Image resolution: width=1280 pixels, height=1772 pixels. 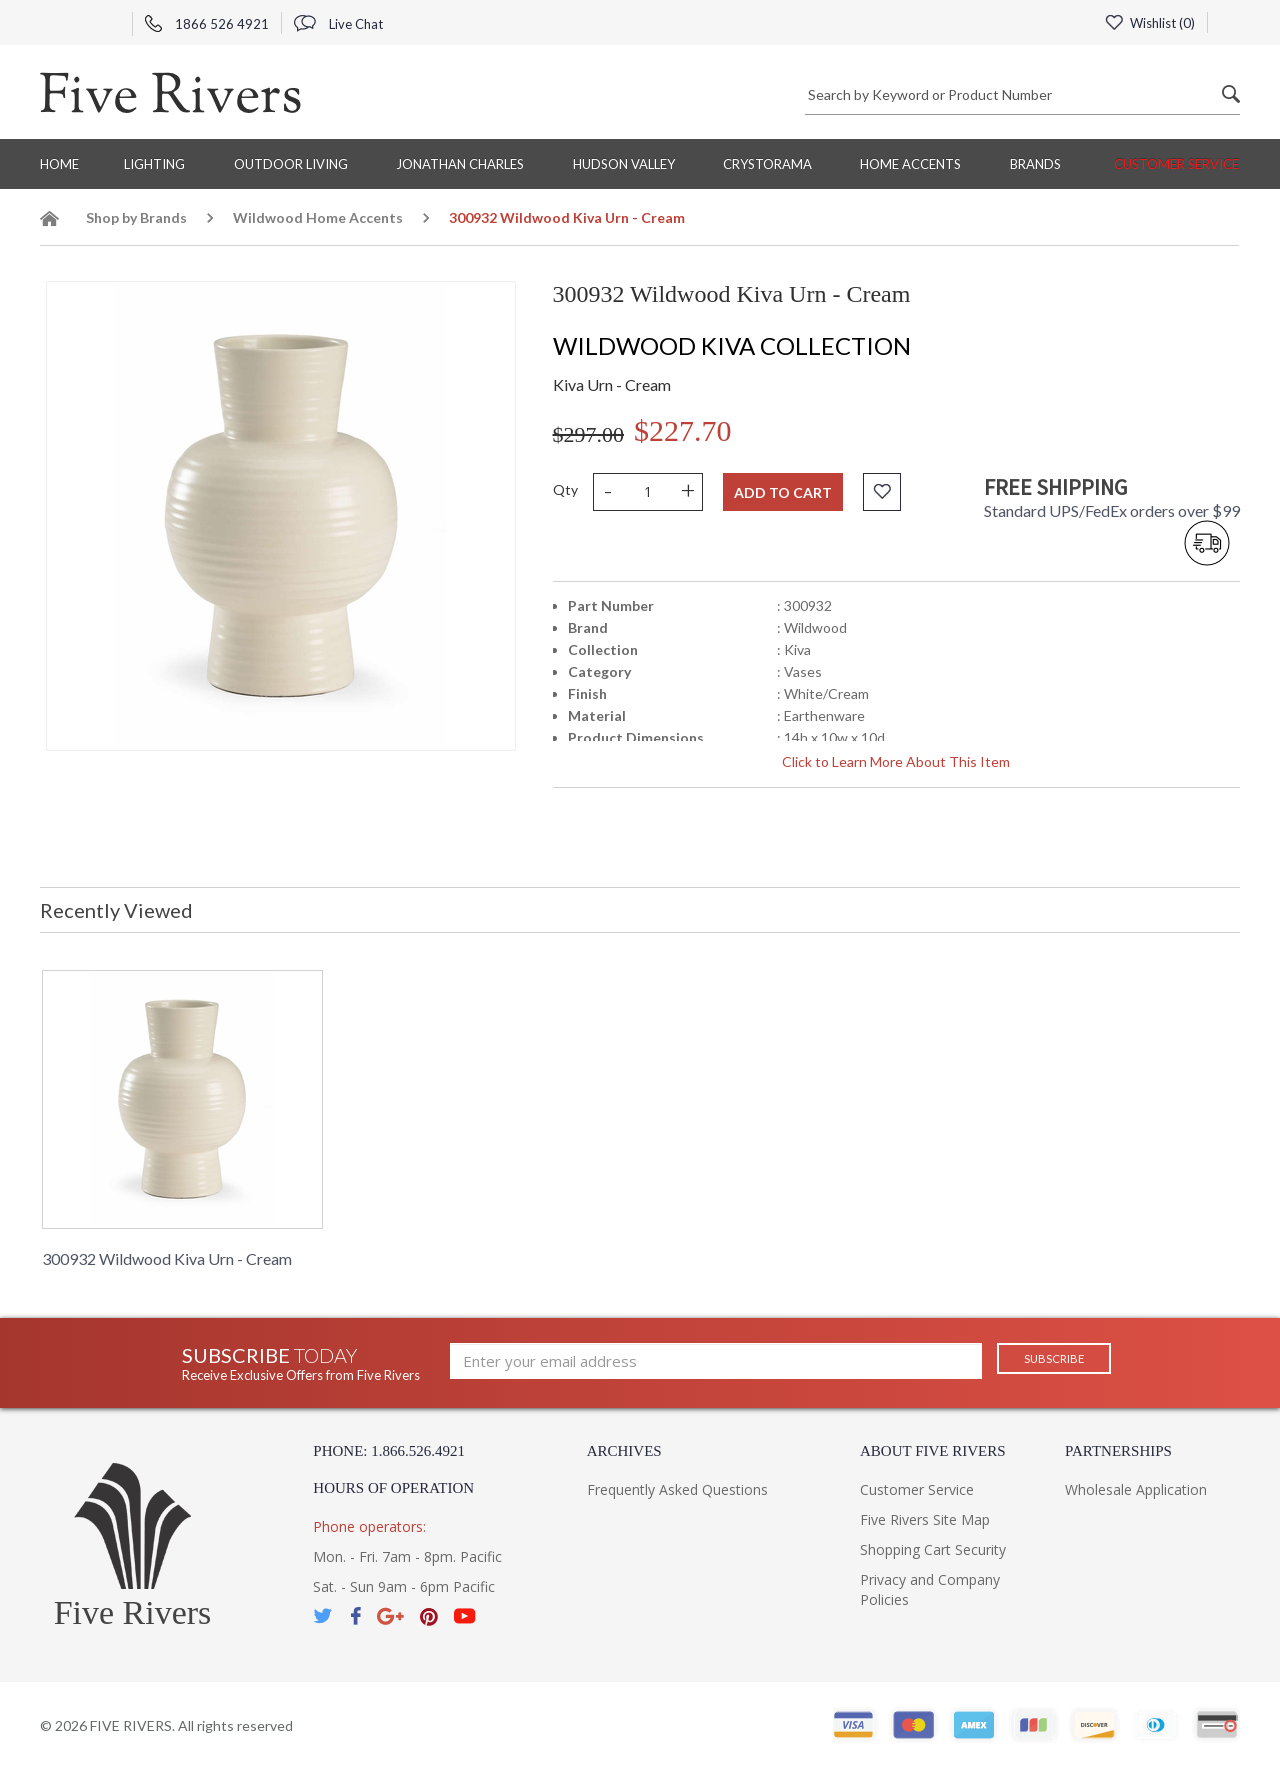 What do you see at coordinates (910, 164) in the screenshot?
I see `Home Accents` at bounding box center [910, 164].